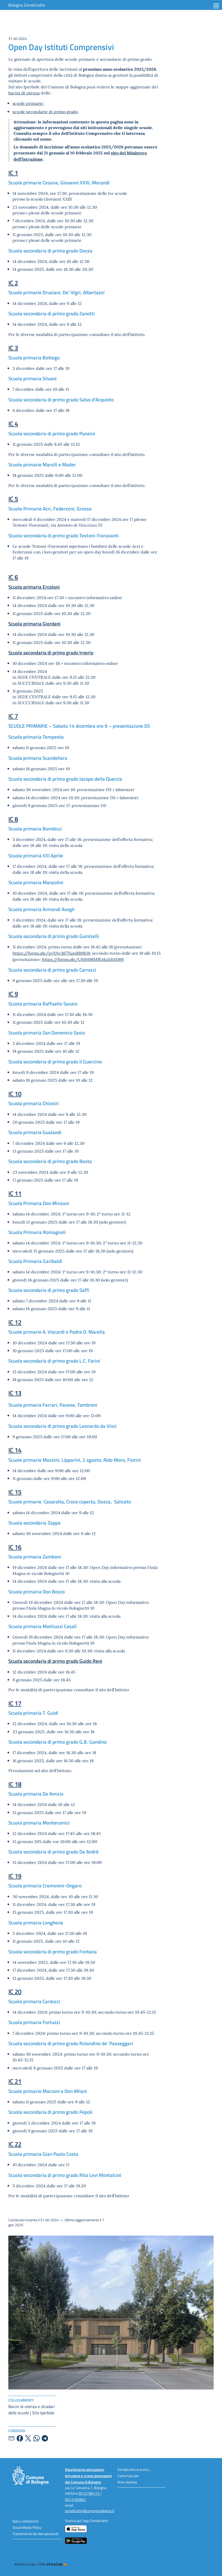 This screenshot has height=2576, width=222. Describe the element at coordinates (14, 1093) in the screenshot. I see `IC 10` at that location.